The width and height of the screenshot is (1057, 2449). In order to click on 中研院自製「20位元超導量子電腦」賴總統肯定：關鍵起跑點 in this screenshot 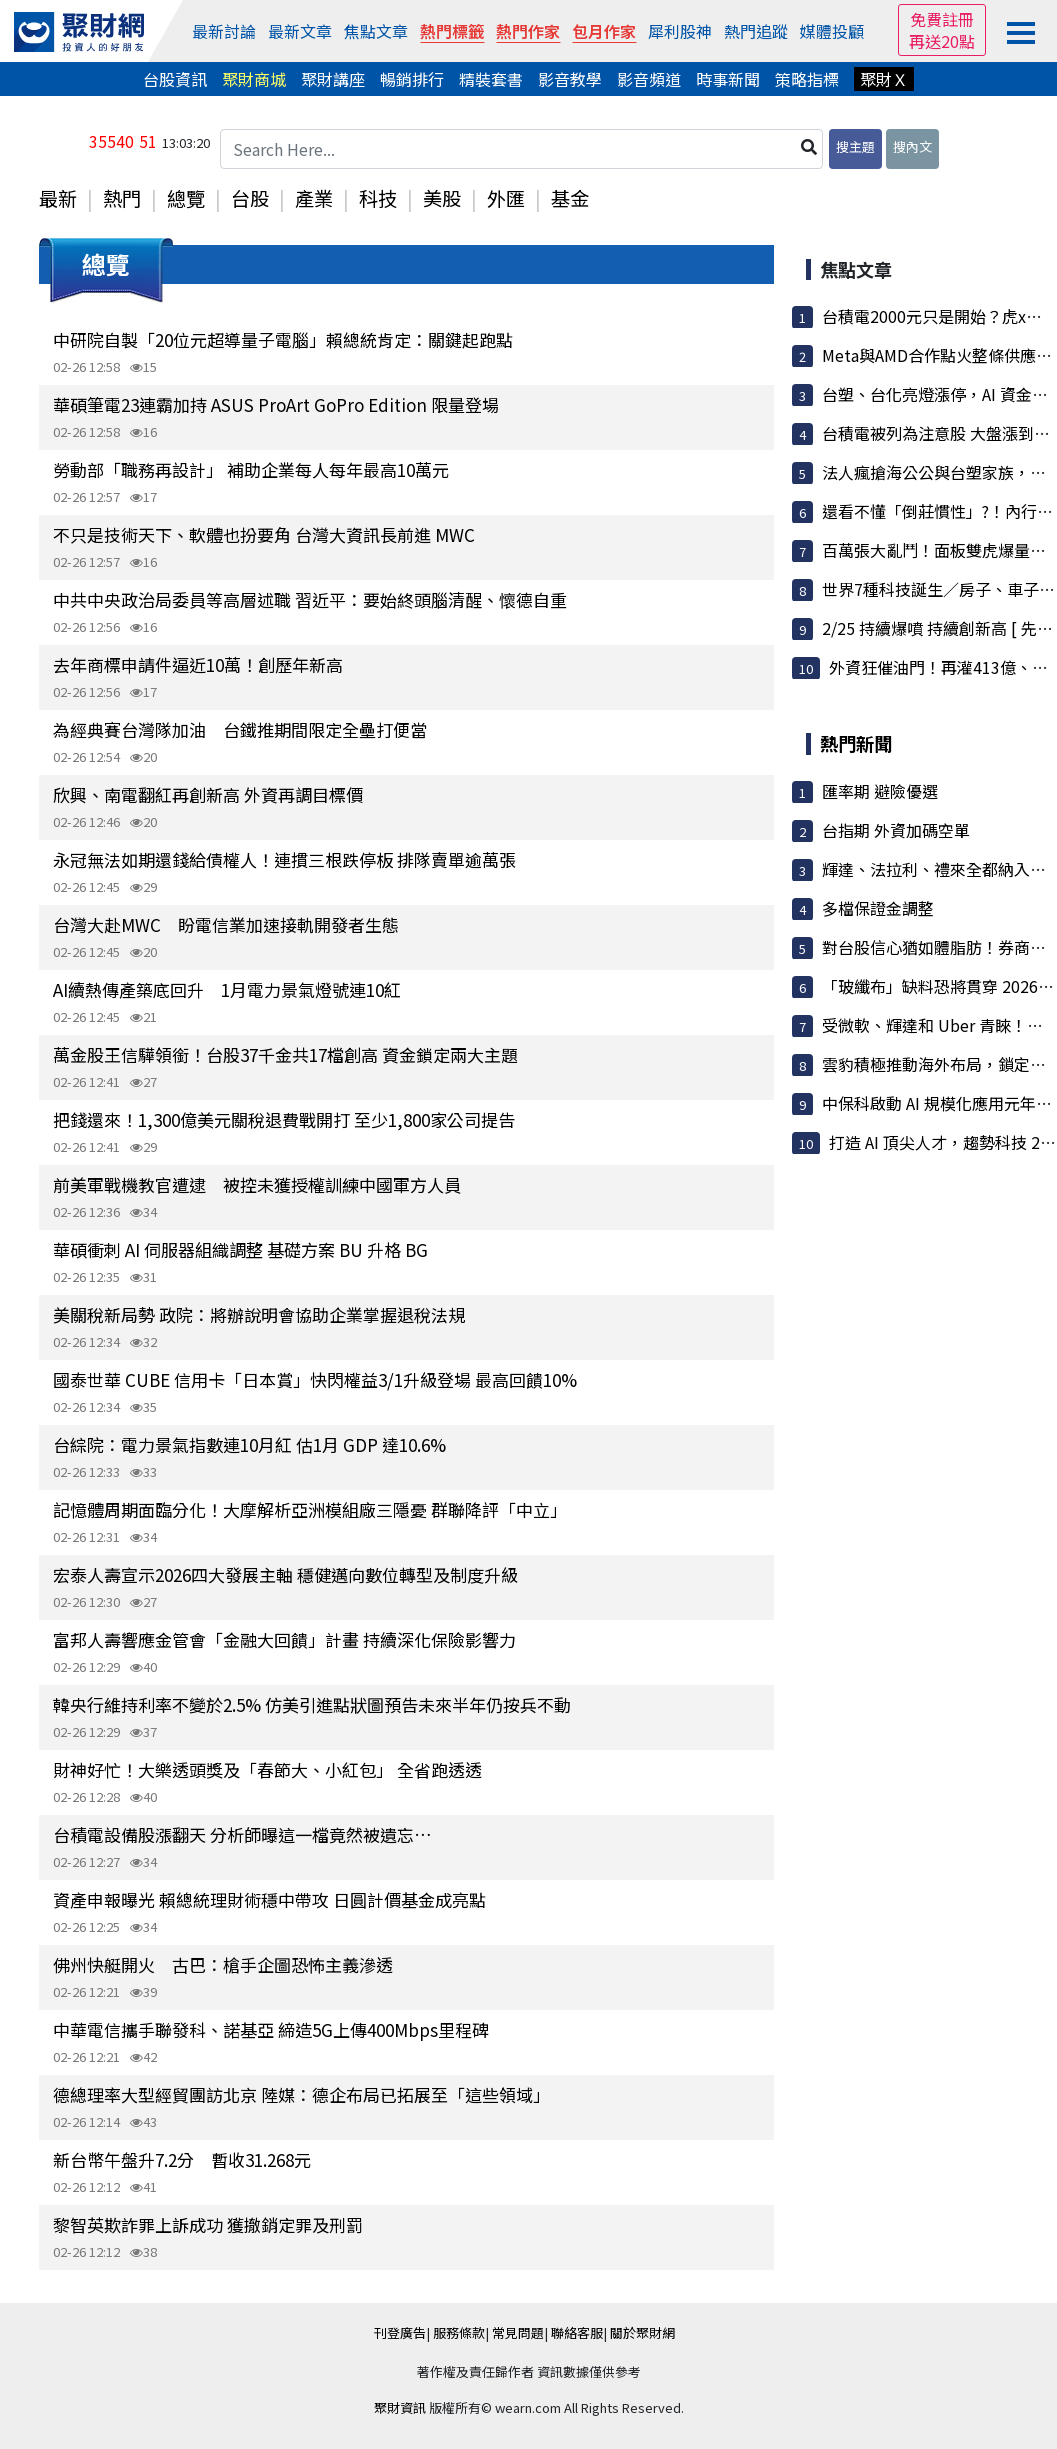, I will do `click(283, 339)`.